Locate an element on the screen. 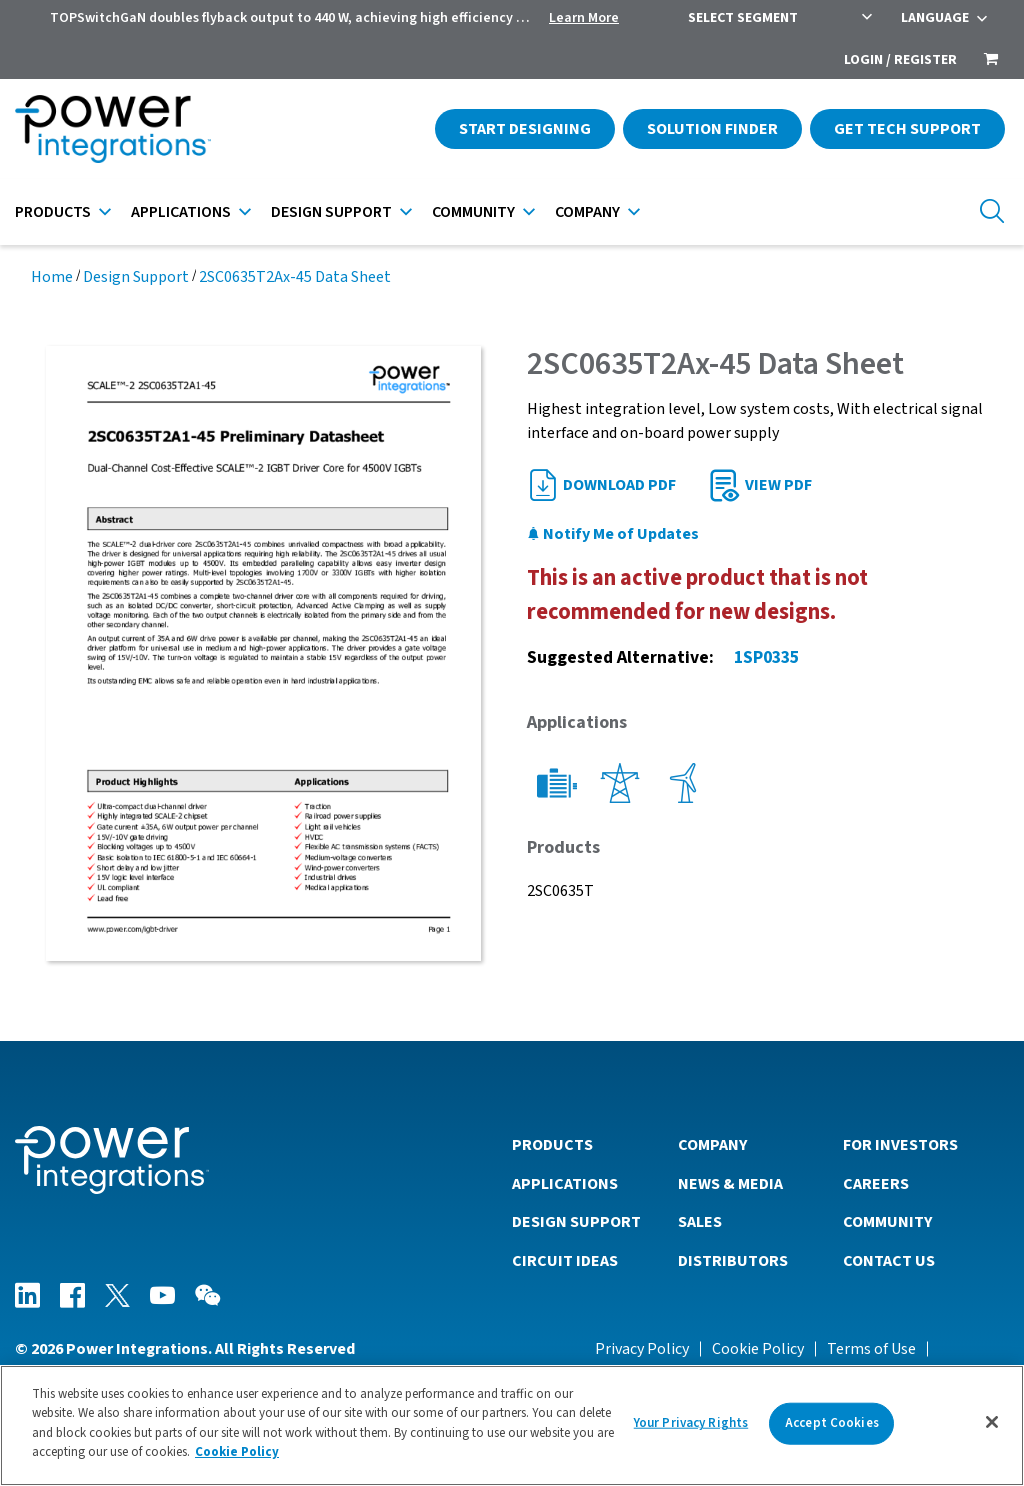  News & Media is located at coordinates (730, 1184).